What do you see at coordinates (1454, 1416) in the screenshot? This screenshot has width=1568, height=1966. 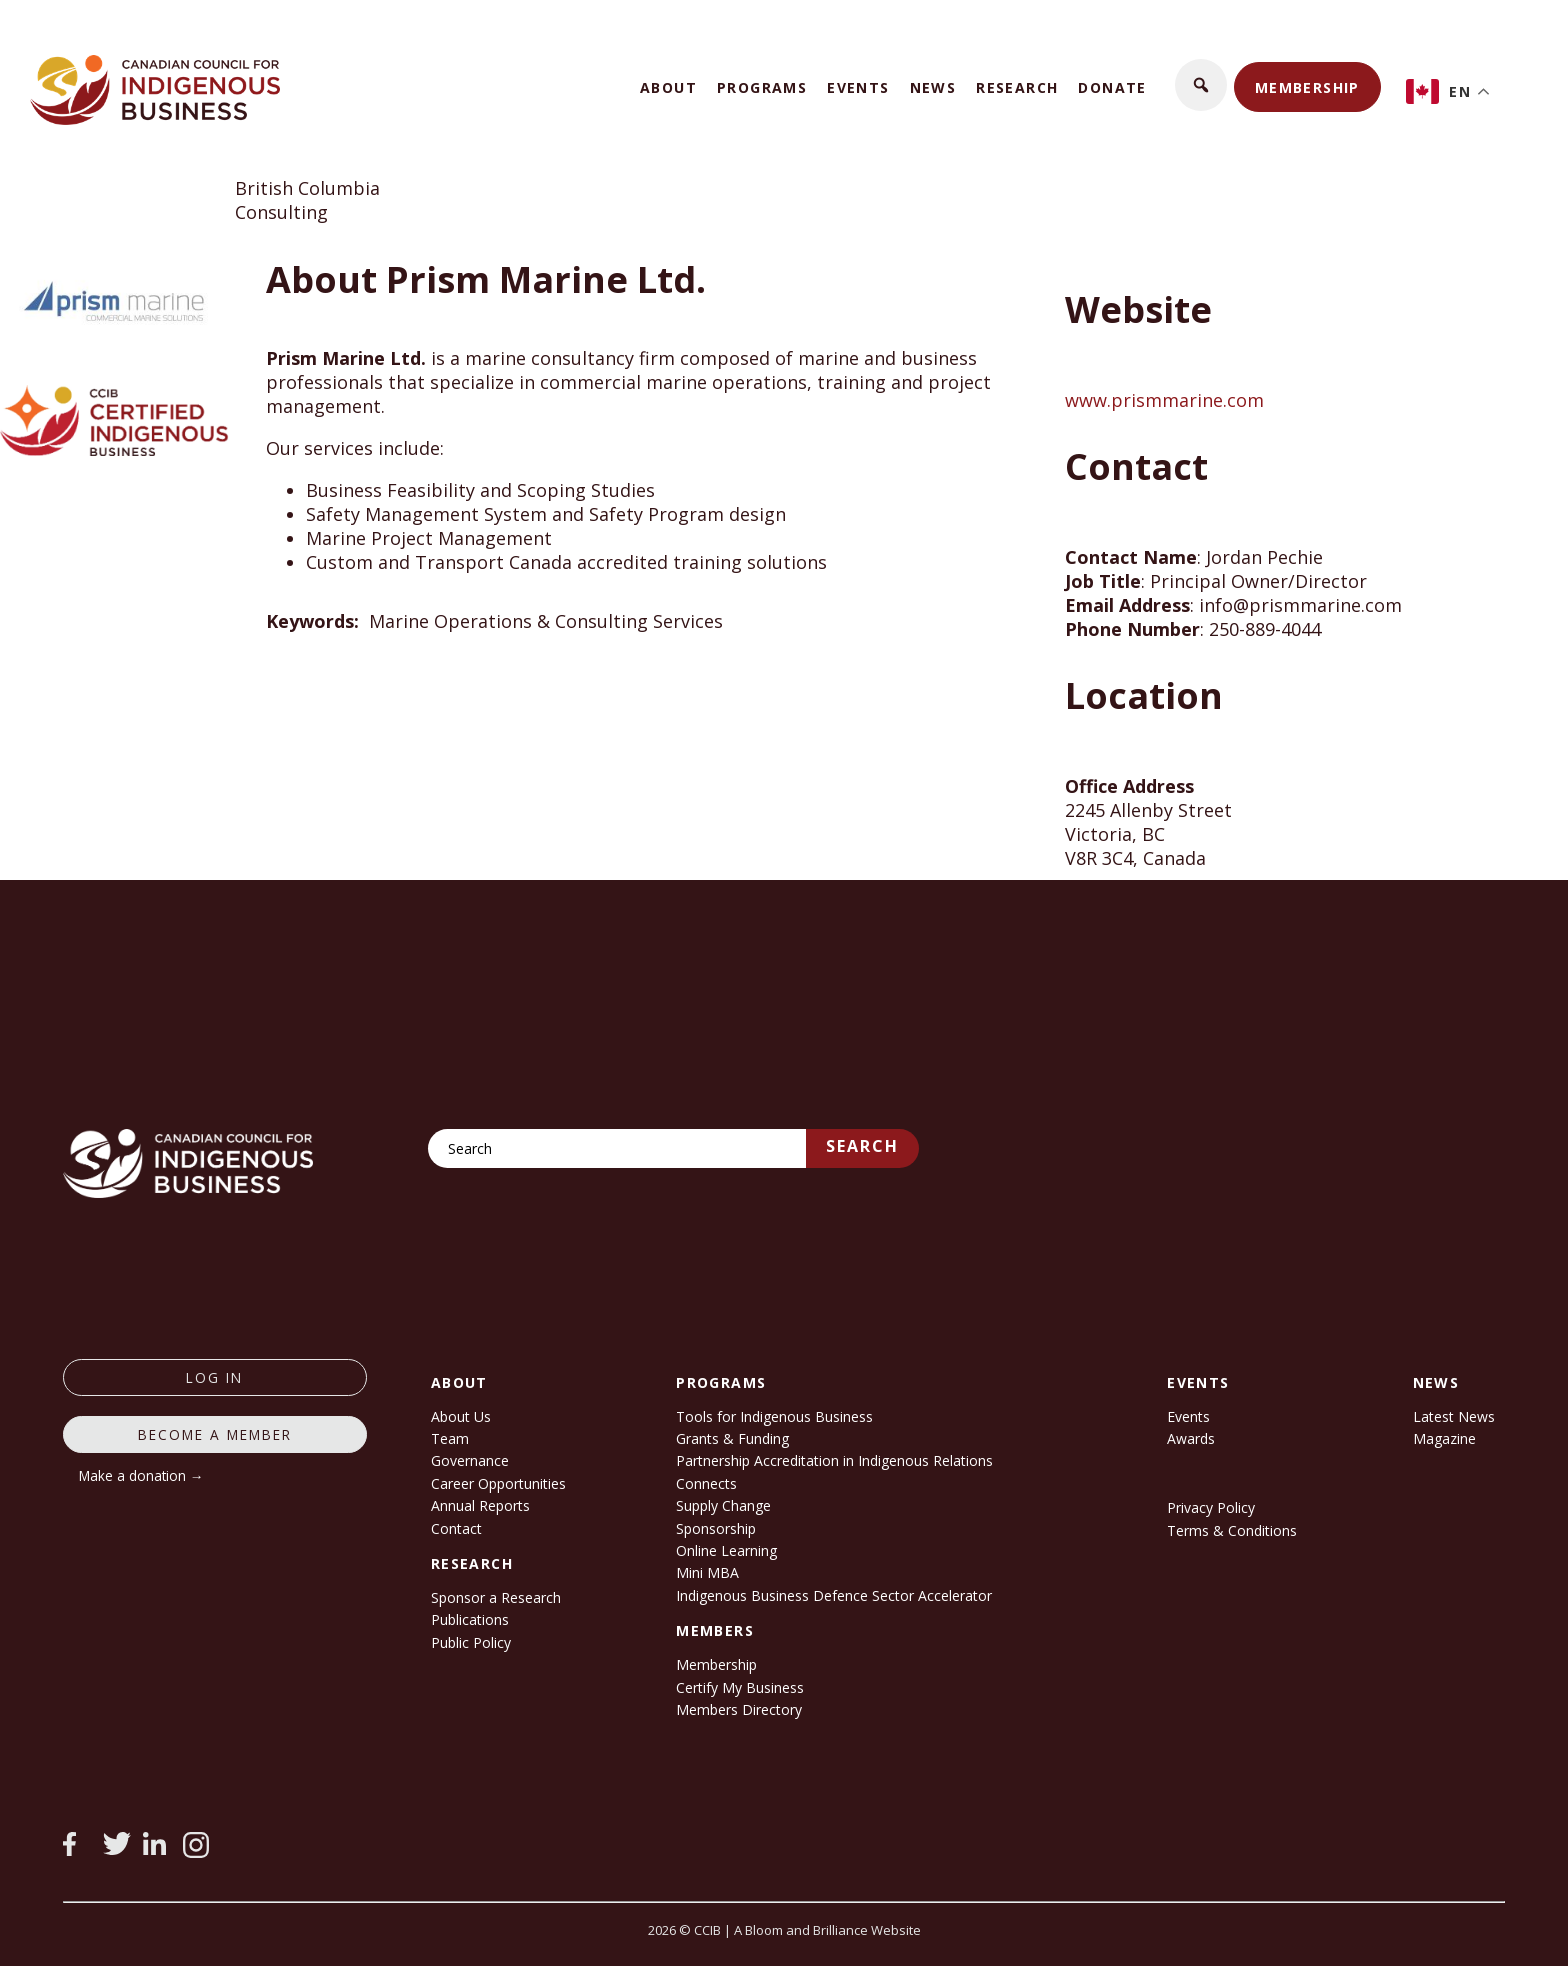 I see `Latest News` at bounding box center [1454, 1416].